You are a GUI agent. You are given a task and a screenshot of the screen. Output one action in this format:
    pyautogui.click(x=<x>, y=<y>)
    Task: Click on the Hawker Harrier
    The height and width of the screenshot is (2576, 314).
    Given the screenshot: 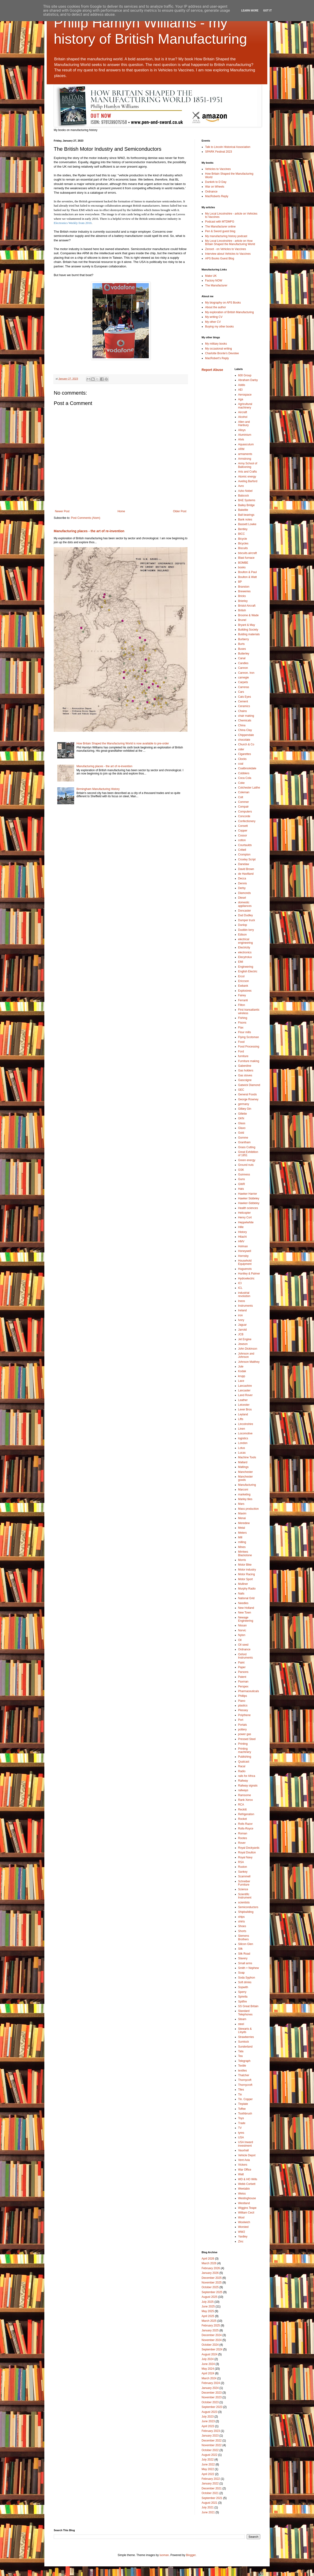 What is the action you would take?
    pyautogui.click(x=247, y=1193)
    